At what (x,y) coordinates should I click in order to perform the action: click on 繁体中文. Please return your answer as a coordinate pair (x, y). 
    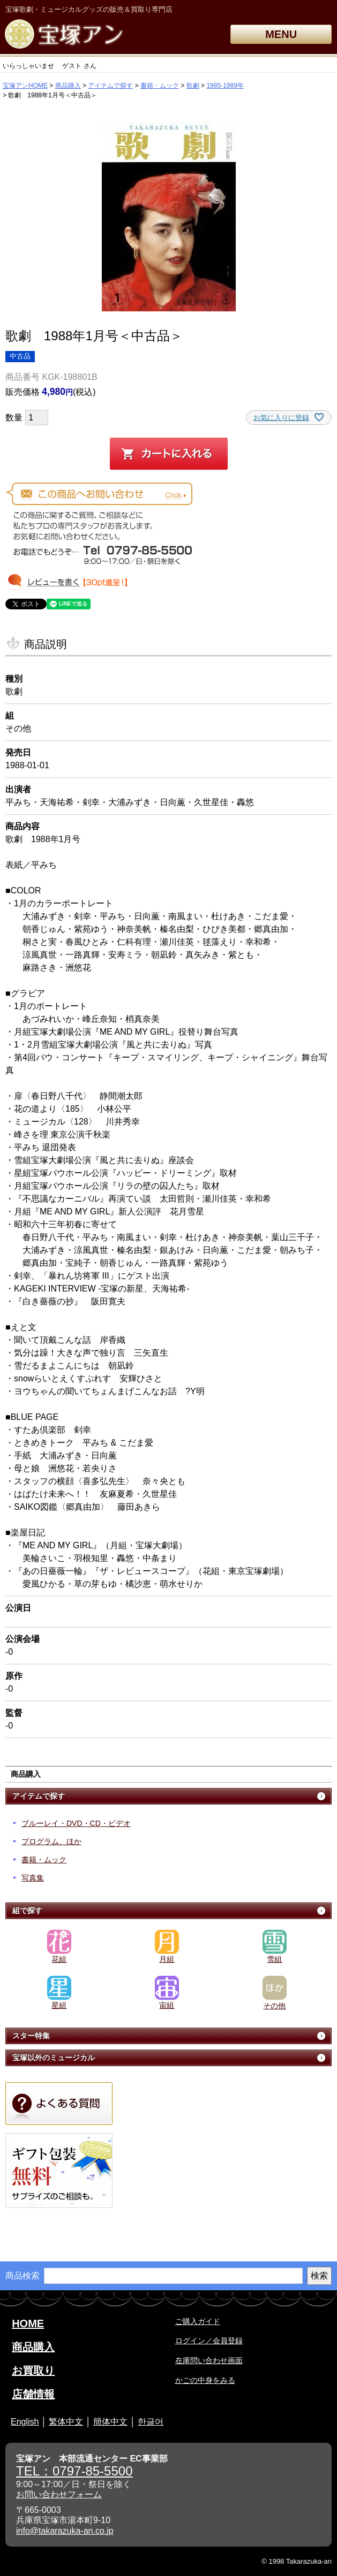
    Looking at the image, I should click on (66, 2421).